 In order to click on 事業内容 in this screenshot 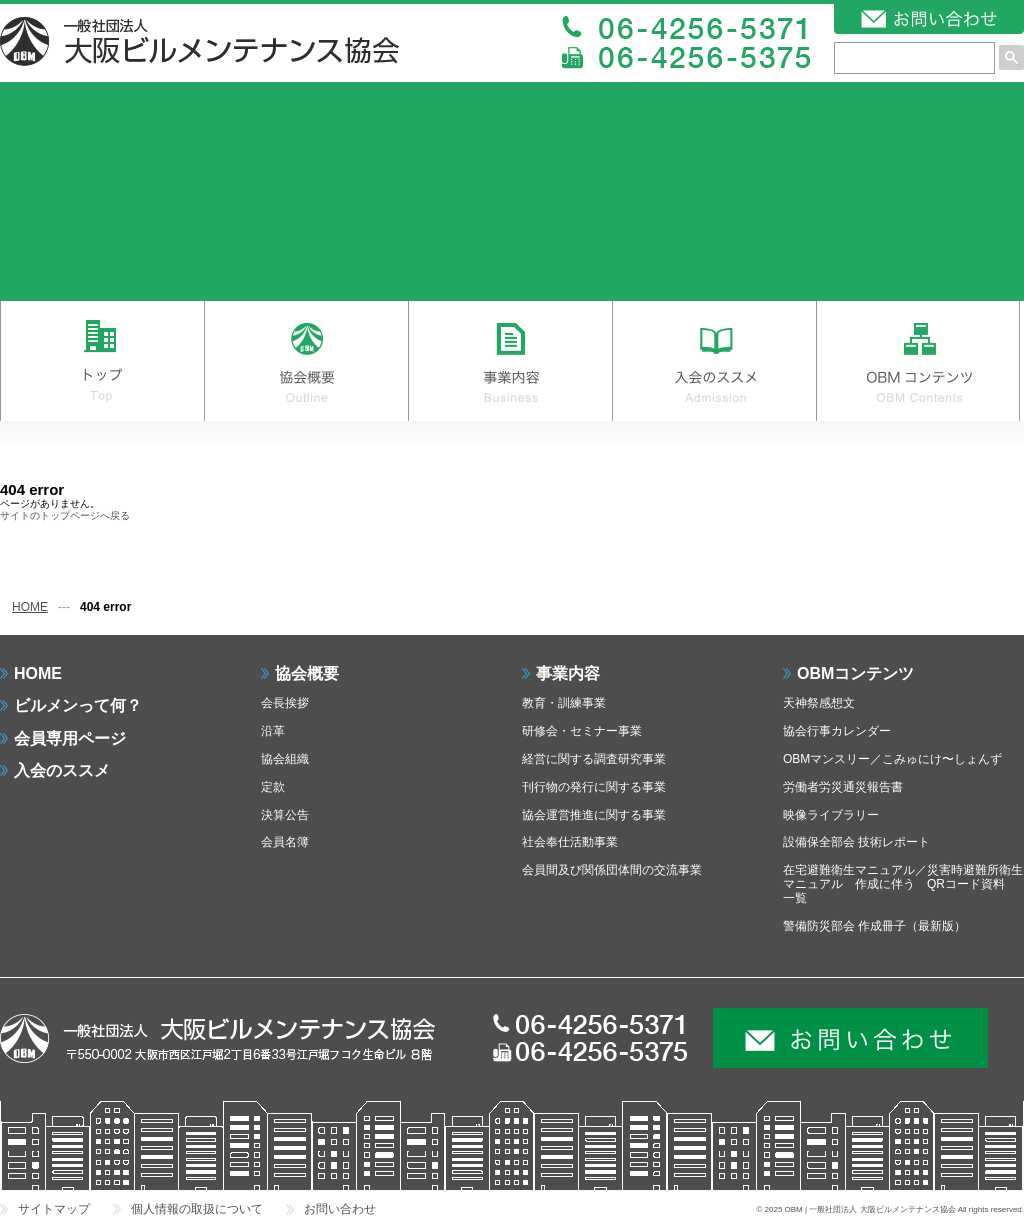, I will do `click(510, 361)`.